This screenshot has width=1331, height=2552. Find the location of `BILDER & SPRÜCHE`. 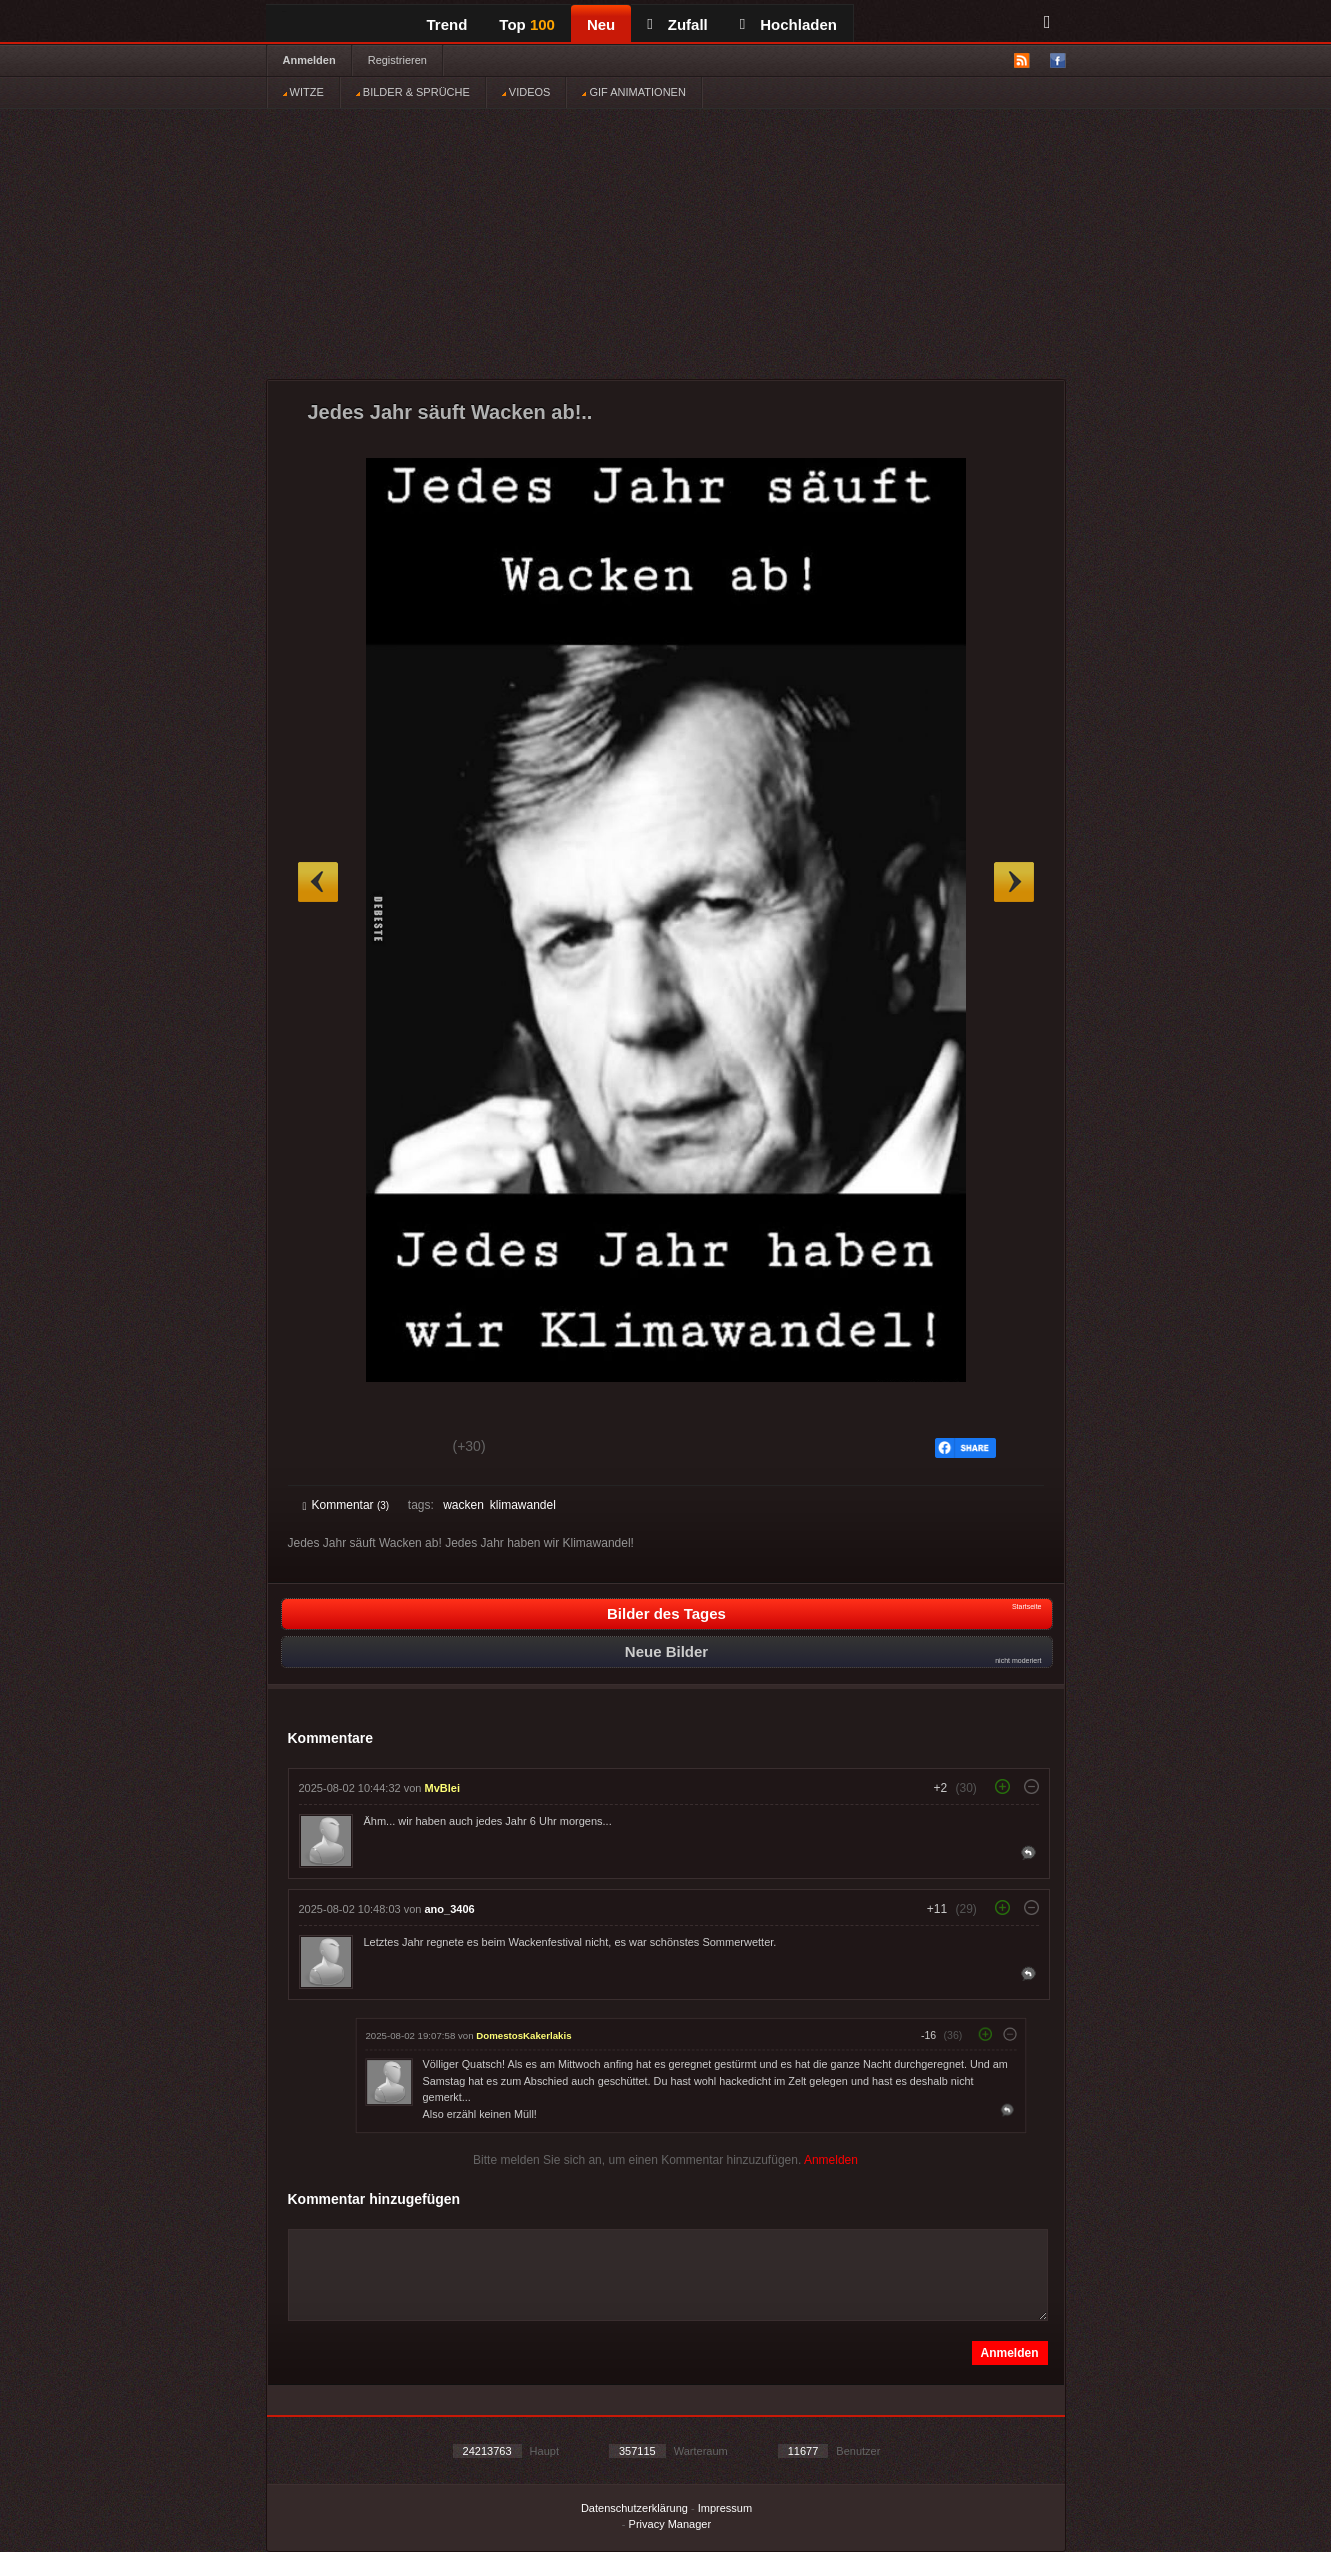

BILDER & SPRÜCHE is located at coordinates (413, 92).